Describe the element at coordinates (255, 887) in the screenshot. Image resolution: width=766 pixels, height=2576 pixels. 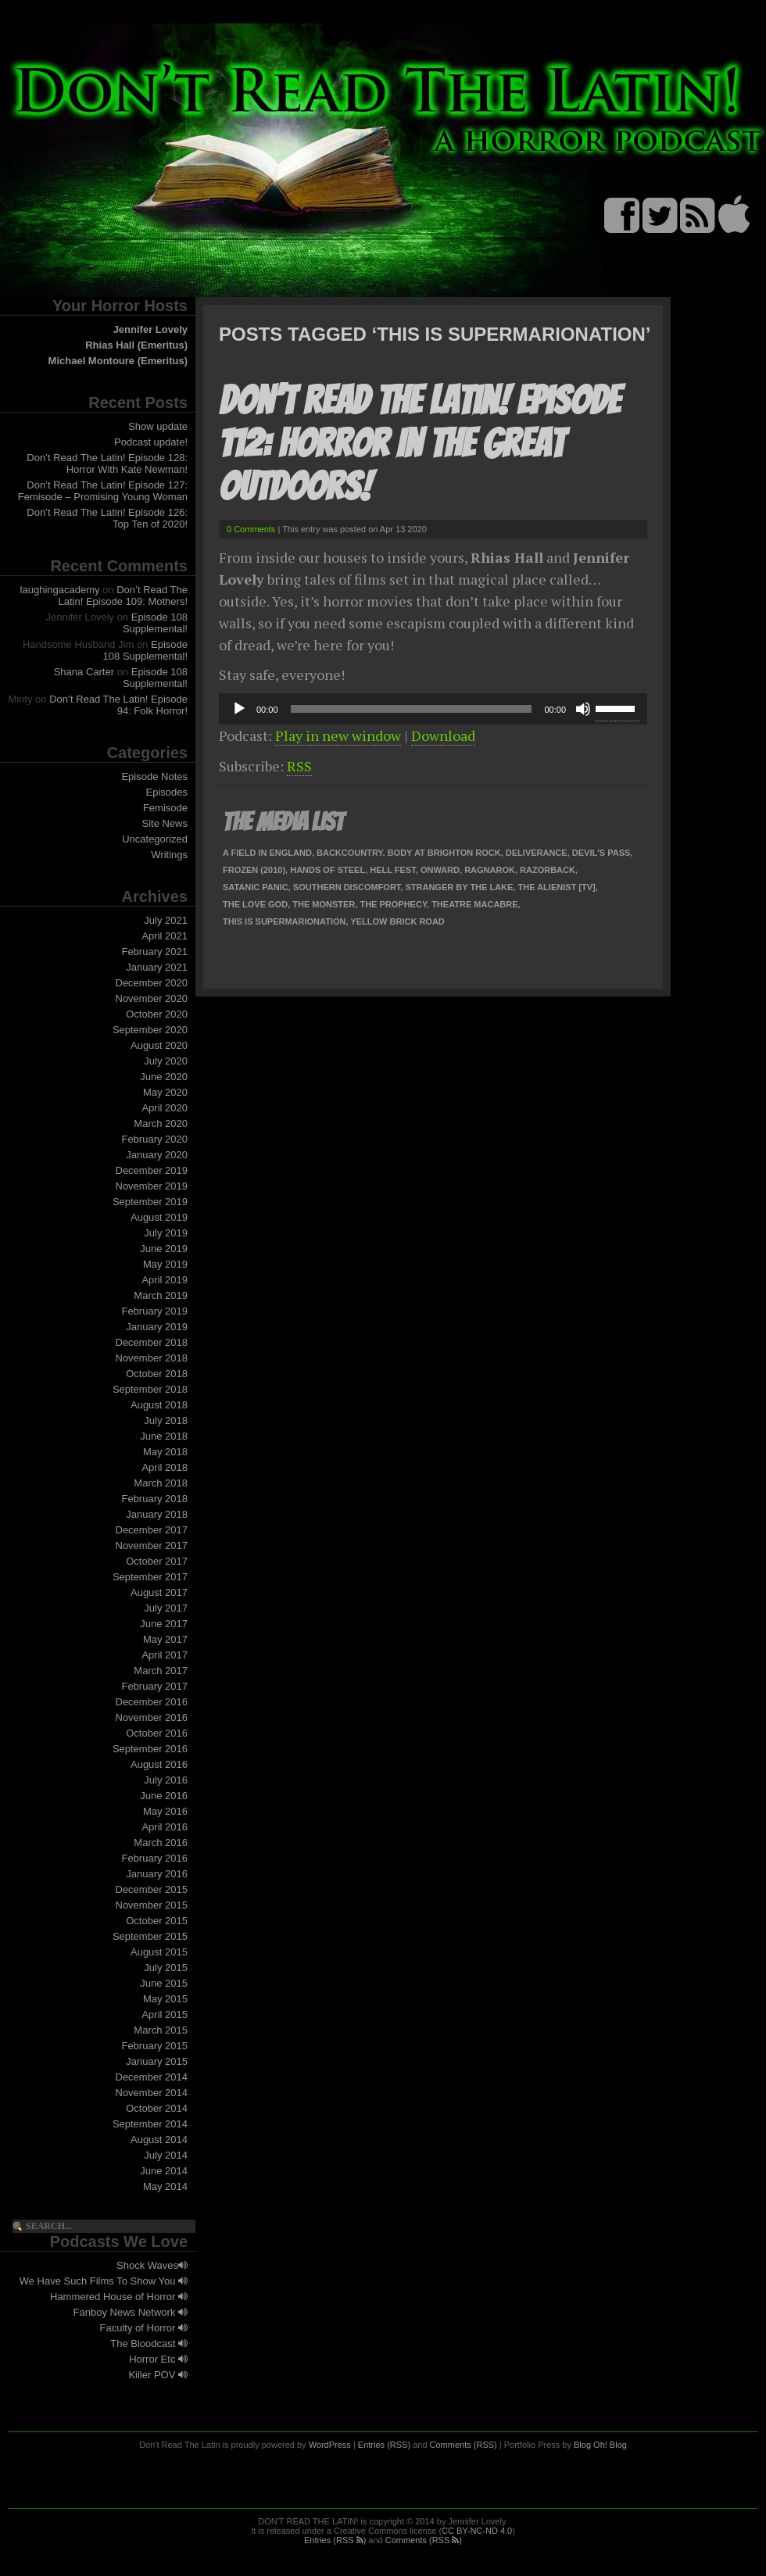
I see `Satanic Panic` at that location.